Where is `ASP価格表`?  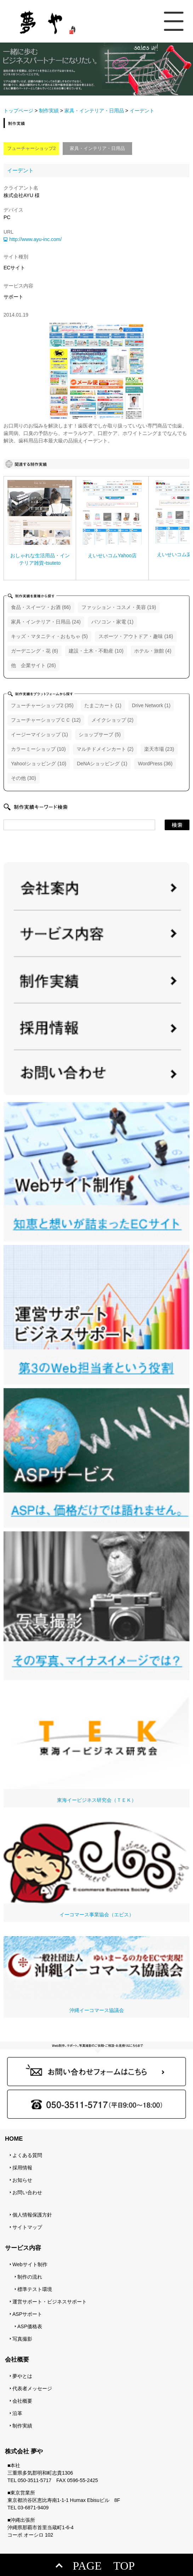
ASP価格表 is located at coordinates (29, 2326).